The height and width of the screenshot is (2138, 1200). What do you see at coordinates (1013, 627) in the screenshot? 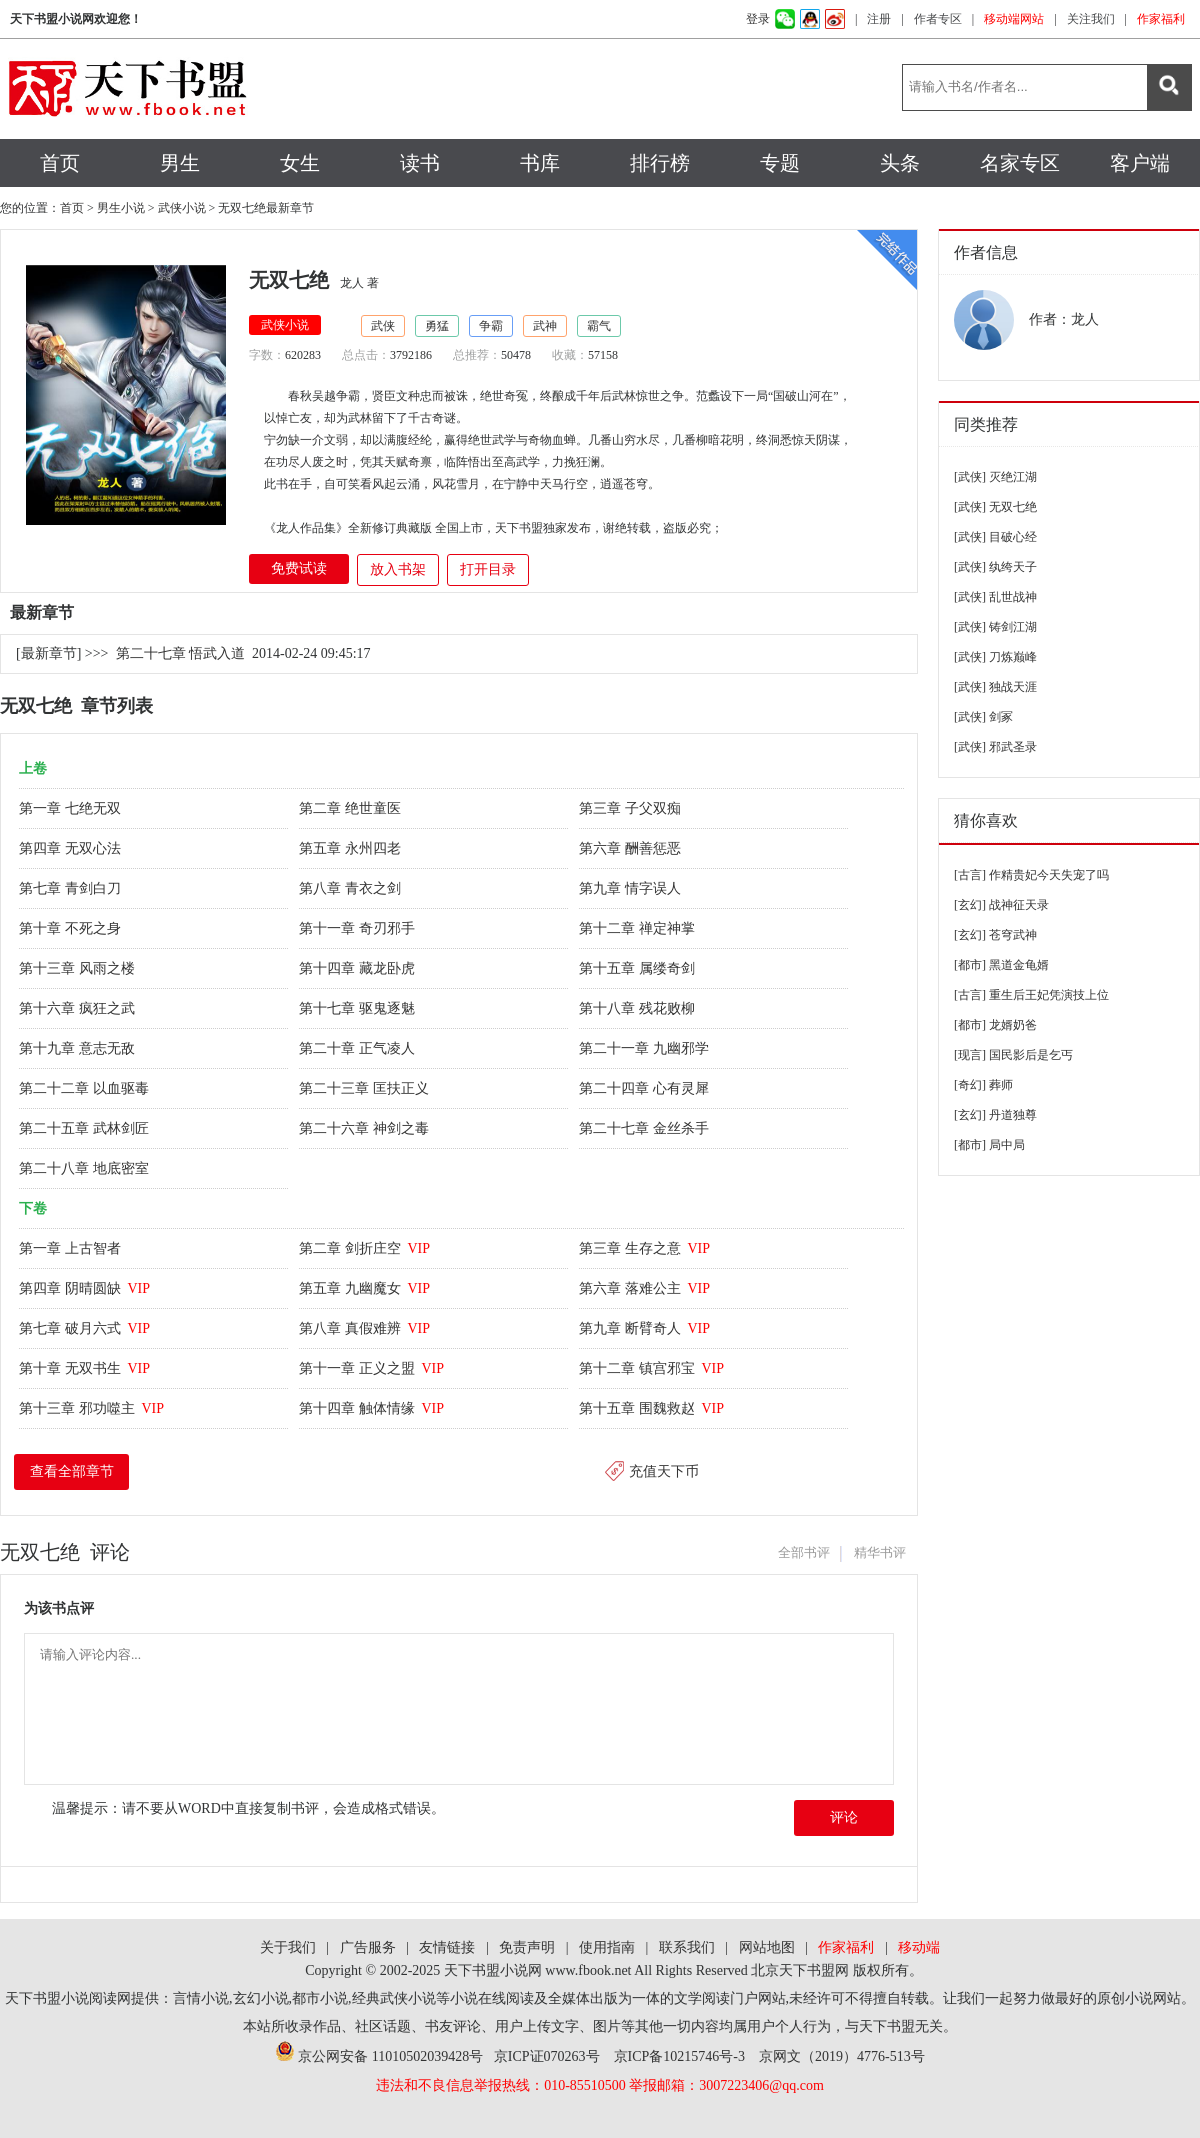
I see `铸剑江湖` at bounding box center [1013, 627].